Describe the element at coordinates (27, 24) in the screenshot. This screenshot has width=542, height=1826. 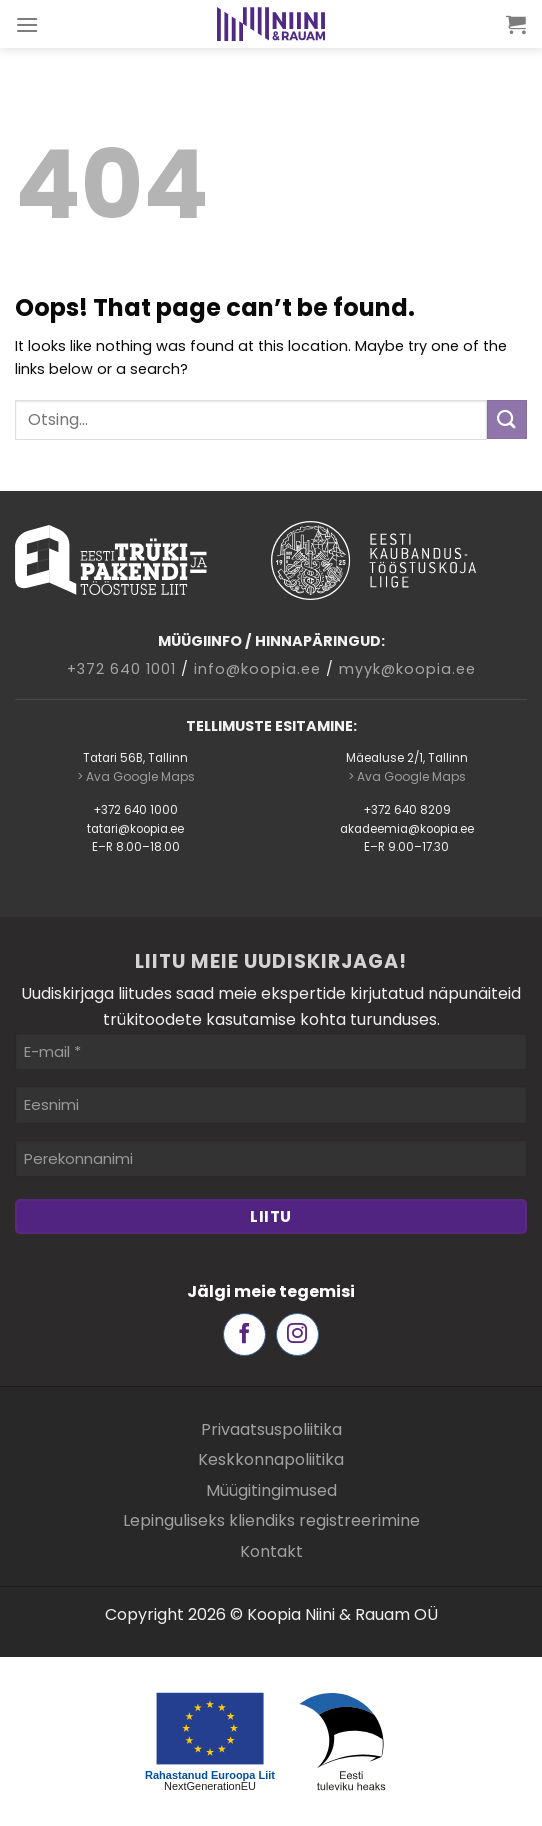
I see `[Menu]` at that location.